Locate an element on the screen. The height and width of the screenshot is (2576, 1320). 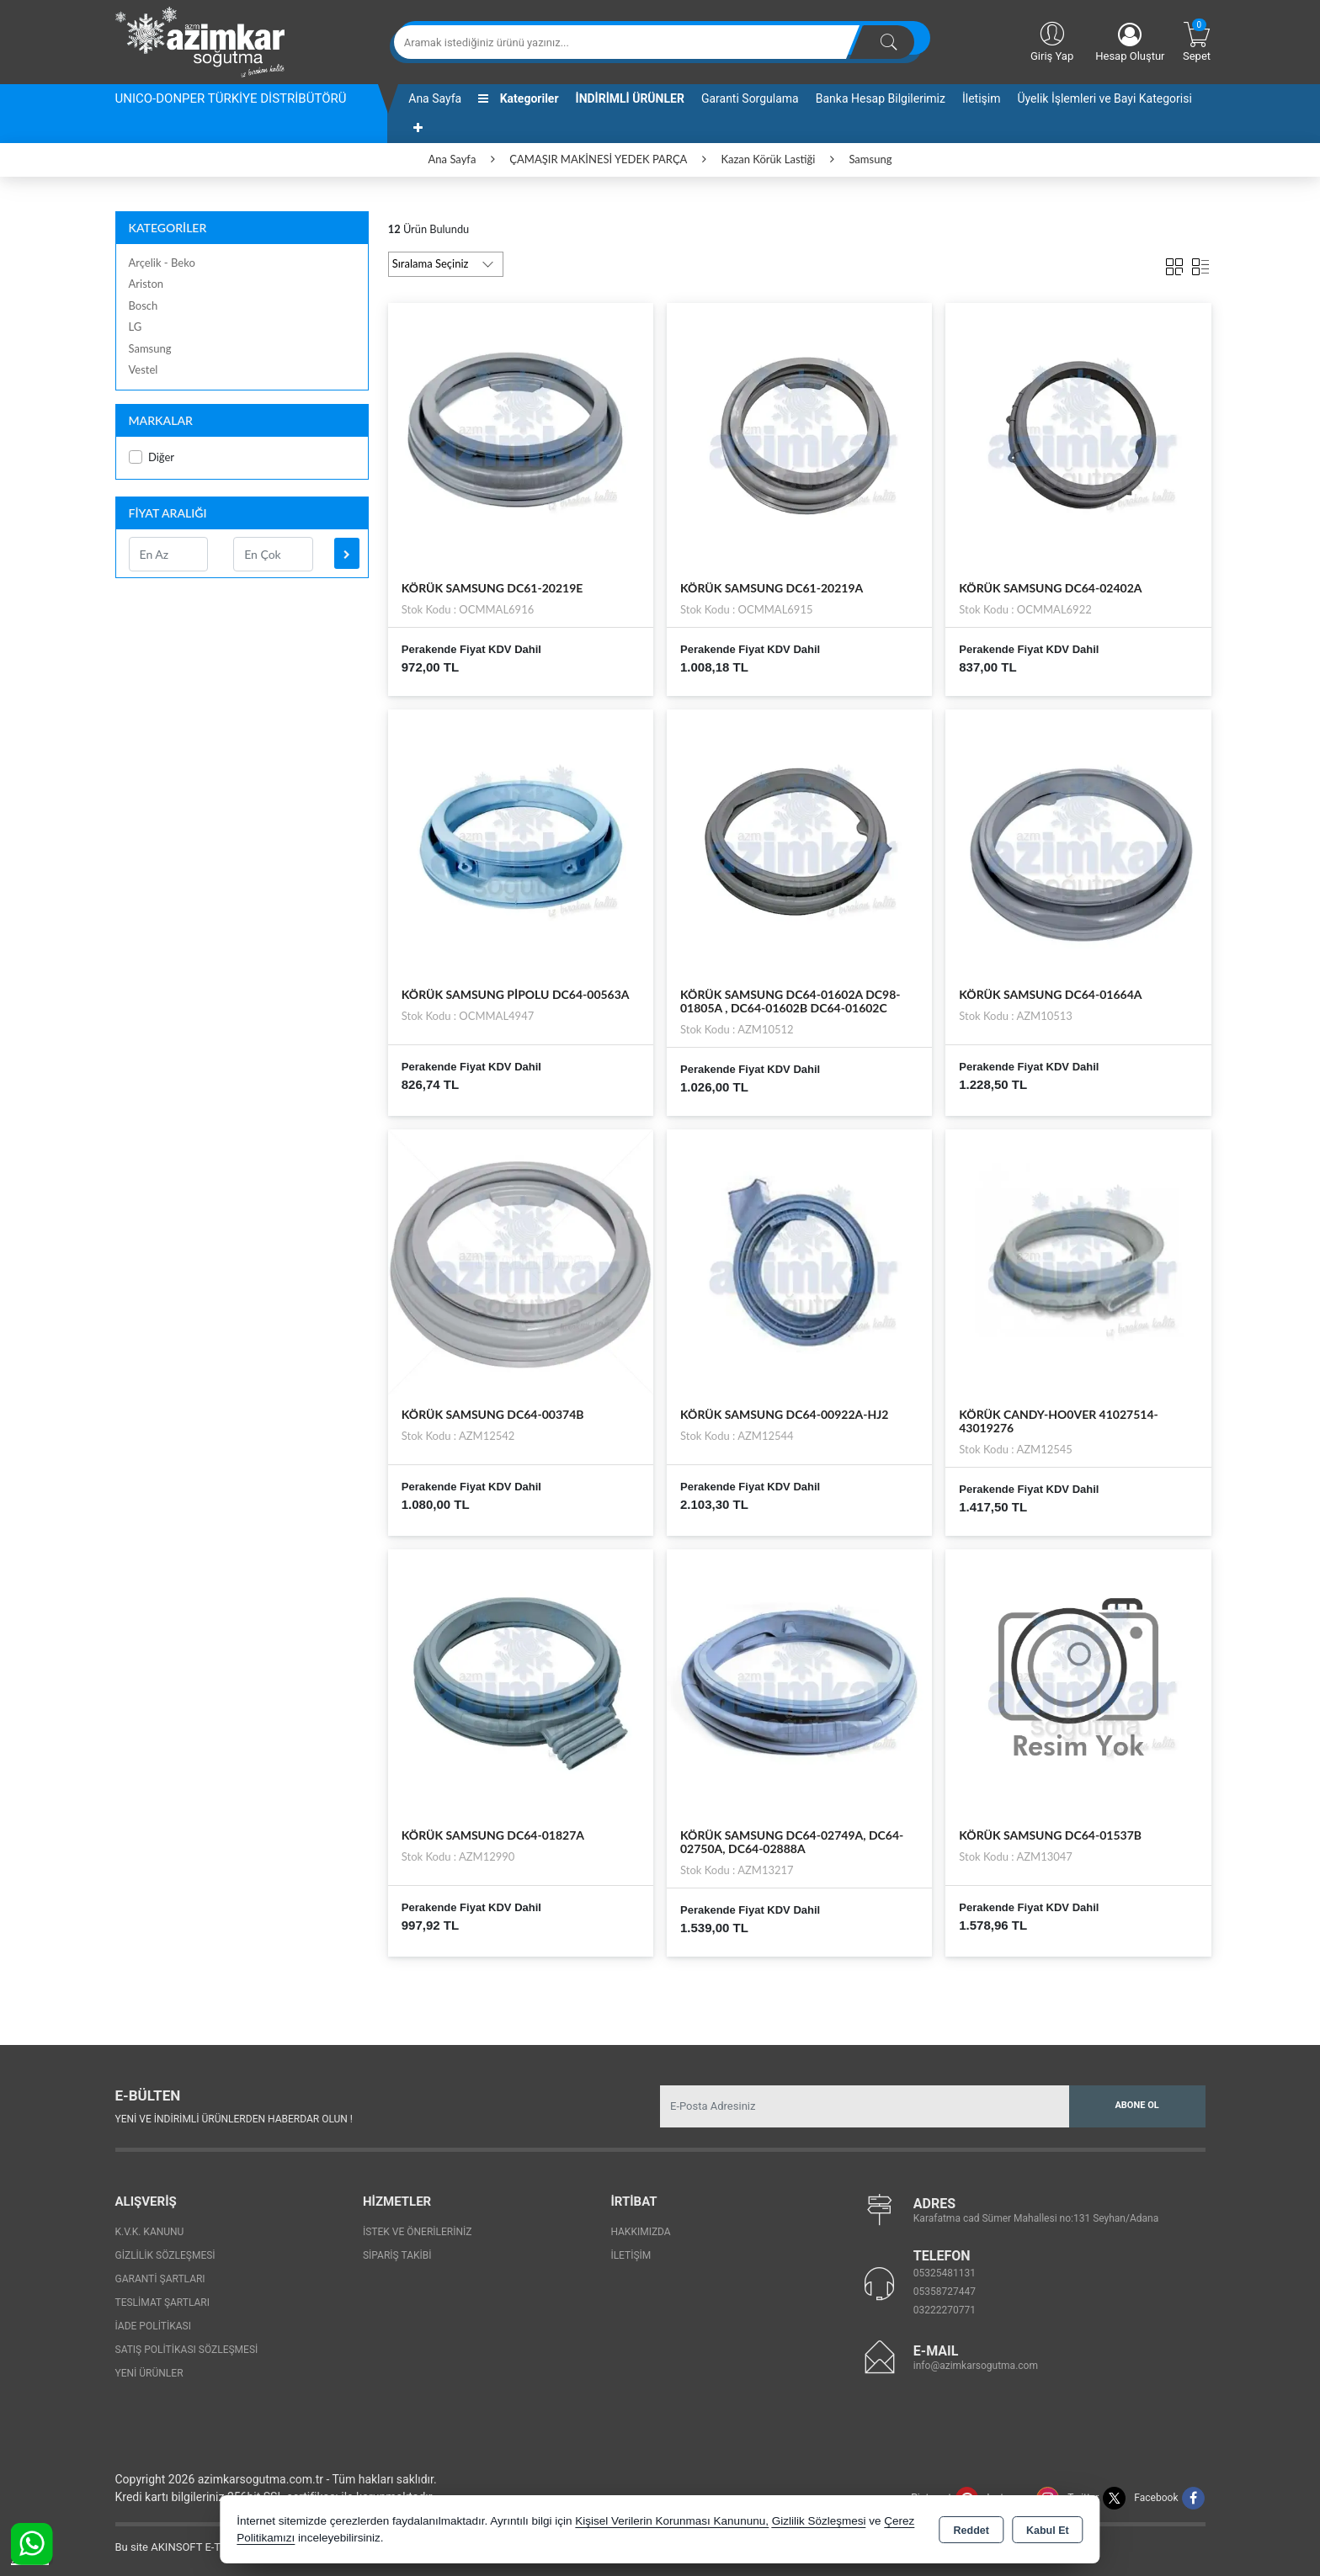
Hakkımızda is located at coordinates (640, 2232).